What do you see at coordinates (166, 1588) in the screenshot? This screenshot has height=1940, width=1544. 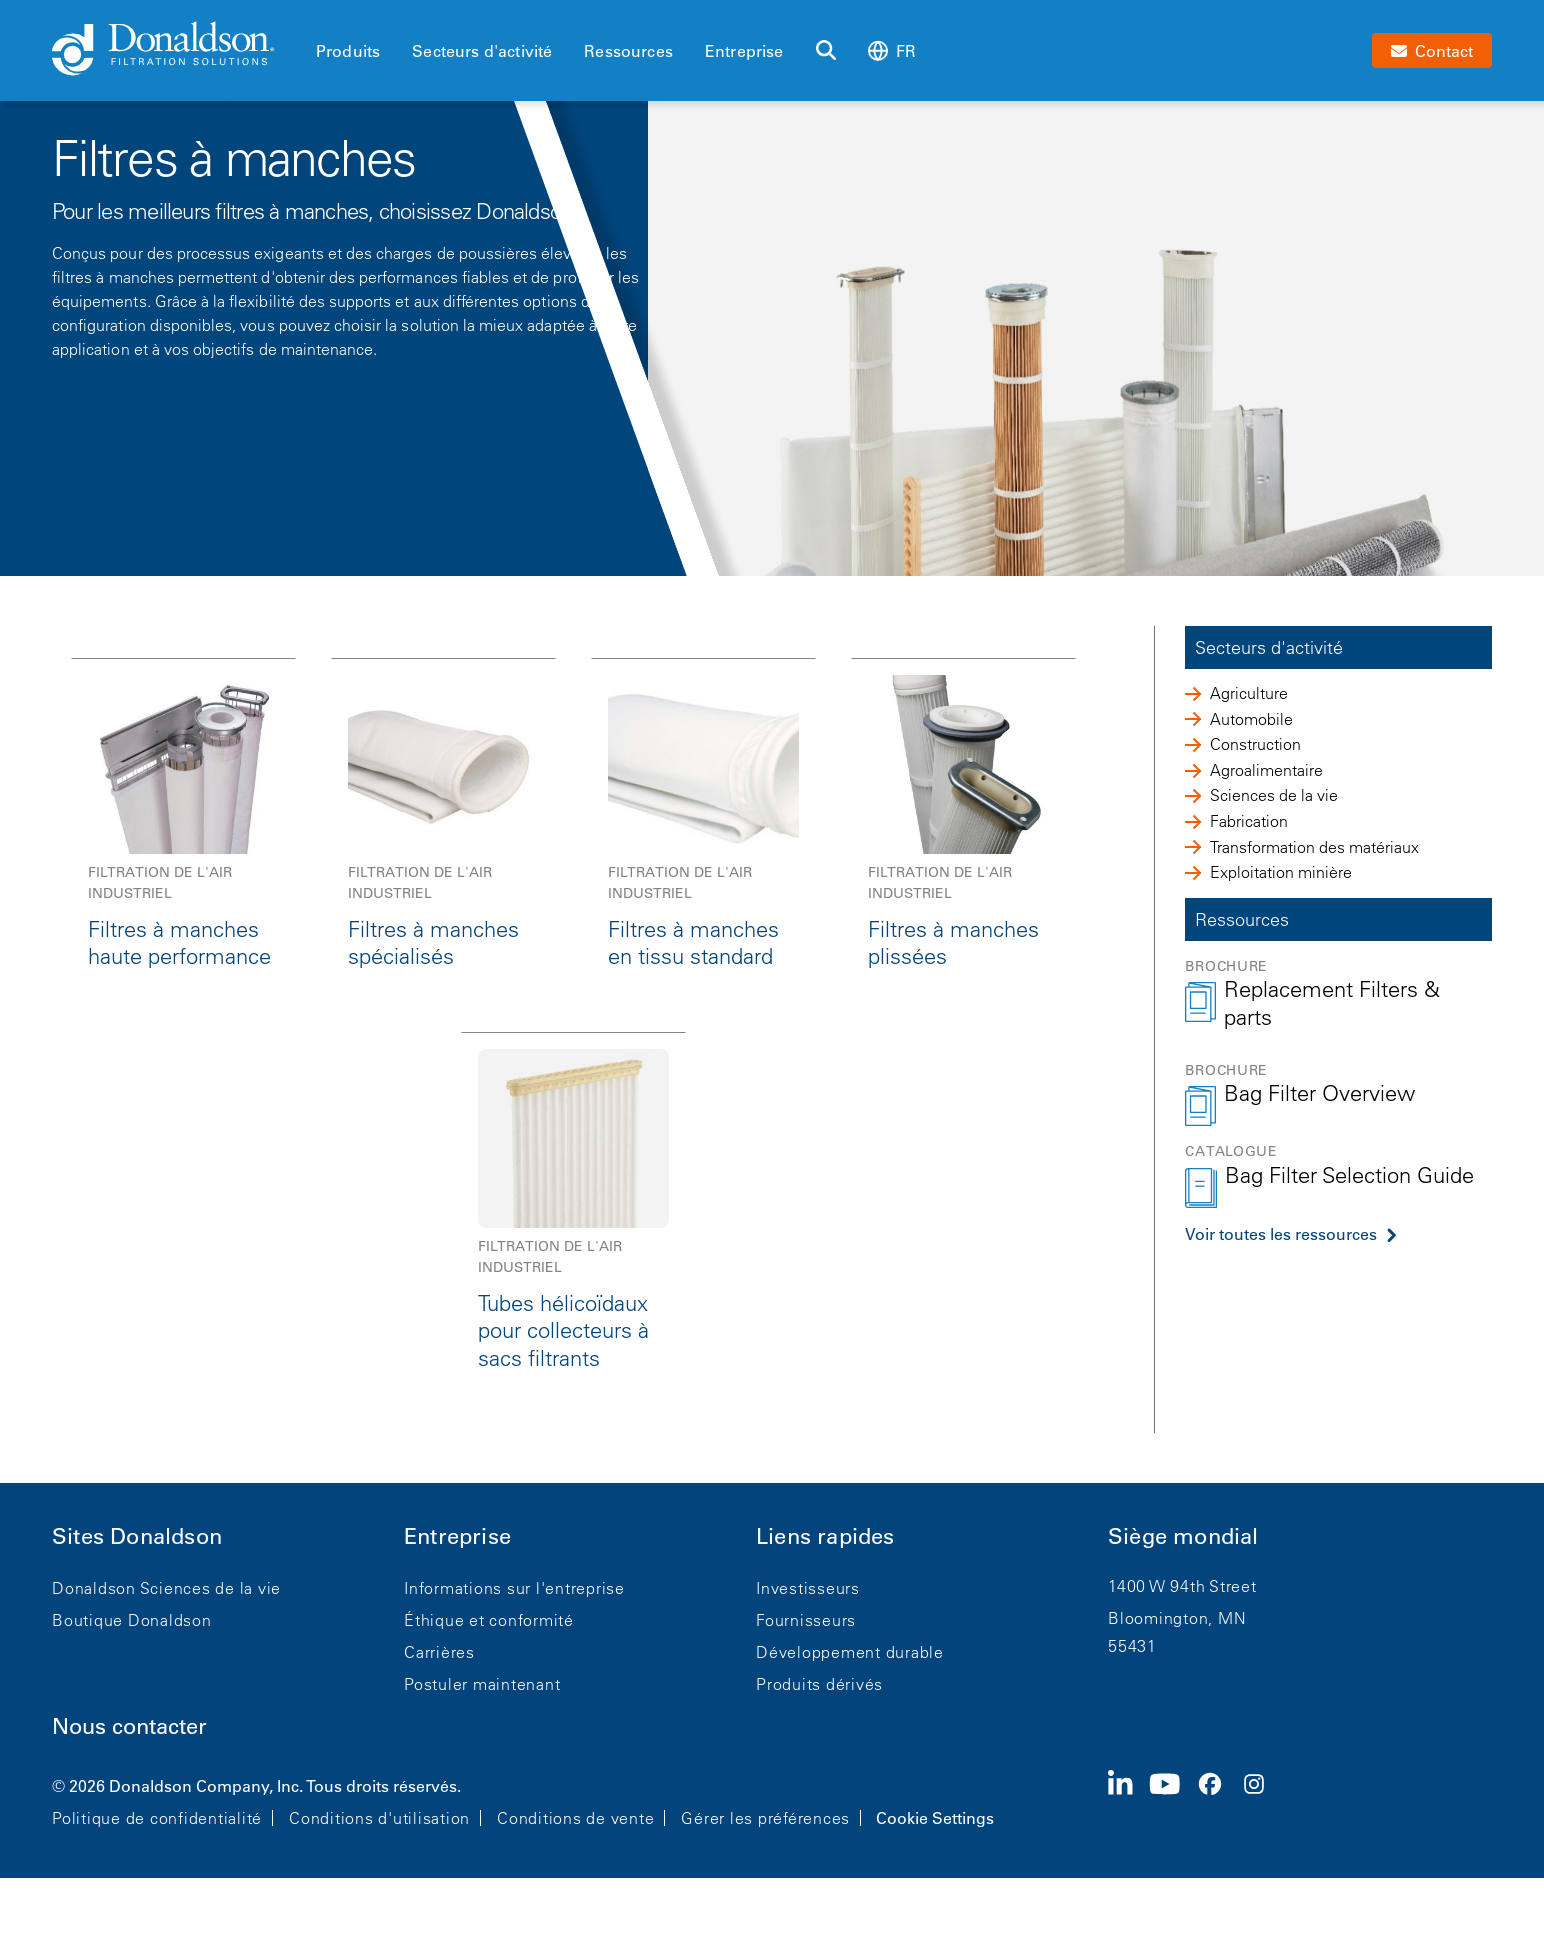 I see `Donaldson Sciences de la vie` at bounding box center [166, 1588].